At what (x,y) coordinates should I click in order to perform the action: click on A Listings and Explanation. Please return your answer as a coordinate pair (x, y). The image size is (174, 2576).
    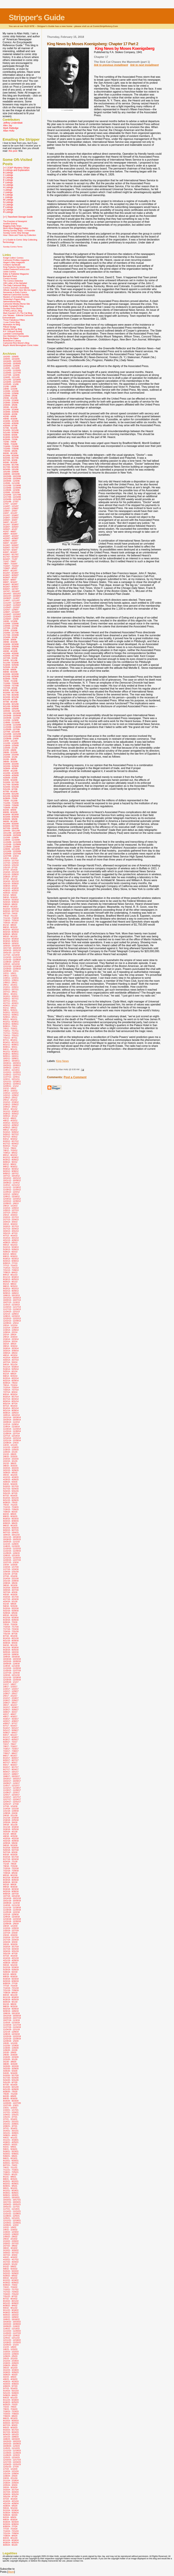
    Looking at the image, I should click on (16, 170).